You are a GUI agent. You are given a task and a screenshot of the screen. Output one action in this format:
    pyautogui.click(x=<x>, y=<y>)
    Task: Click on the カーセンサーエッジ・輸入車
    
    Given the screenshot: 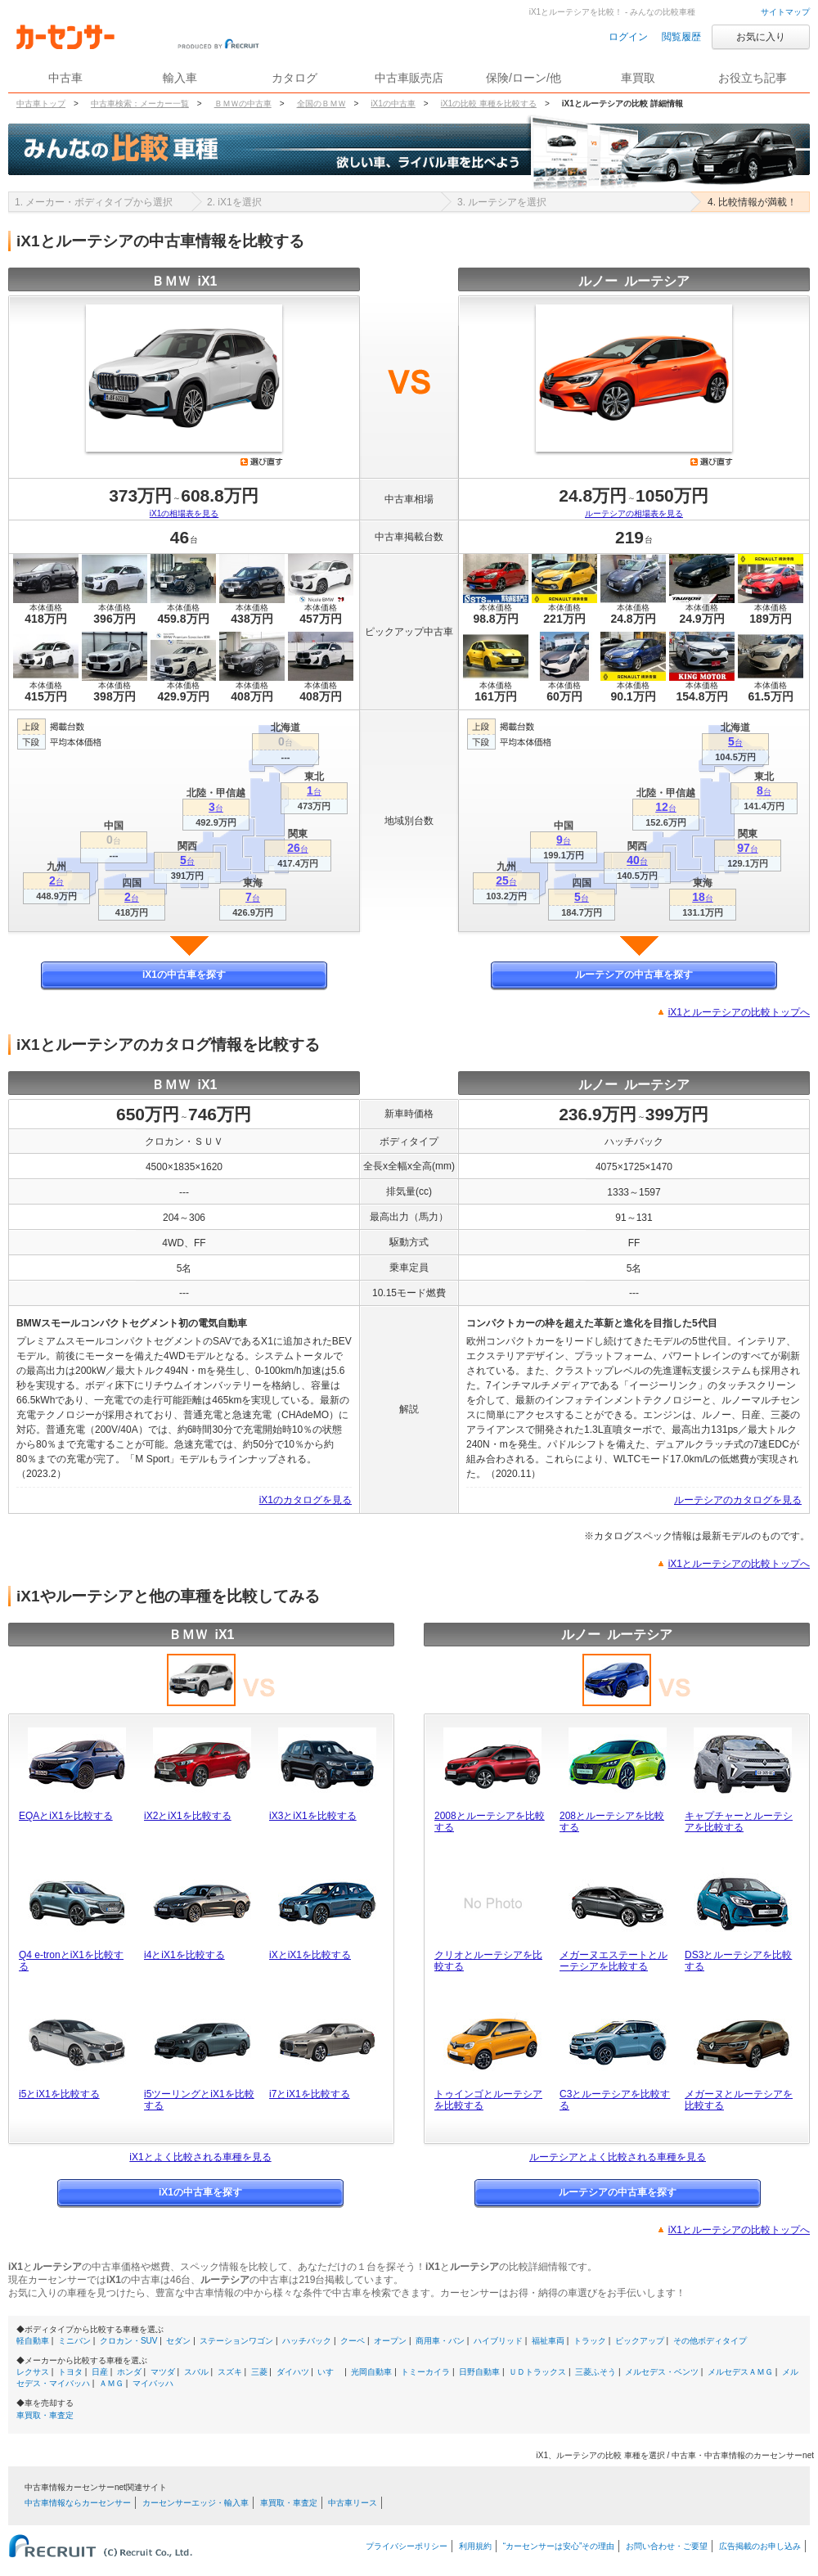 What is the action you would take?
    pyautogui.click(x=195, y=2502)
    